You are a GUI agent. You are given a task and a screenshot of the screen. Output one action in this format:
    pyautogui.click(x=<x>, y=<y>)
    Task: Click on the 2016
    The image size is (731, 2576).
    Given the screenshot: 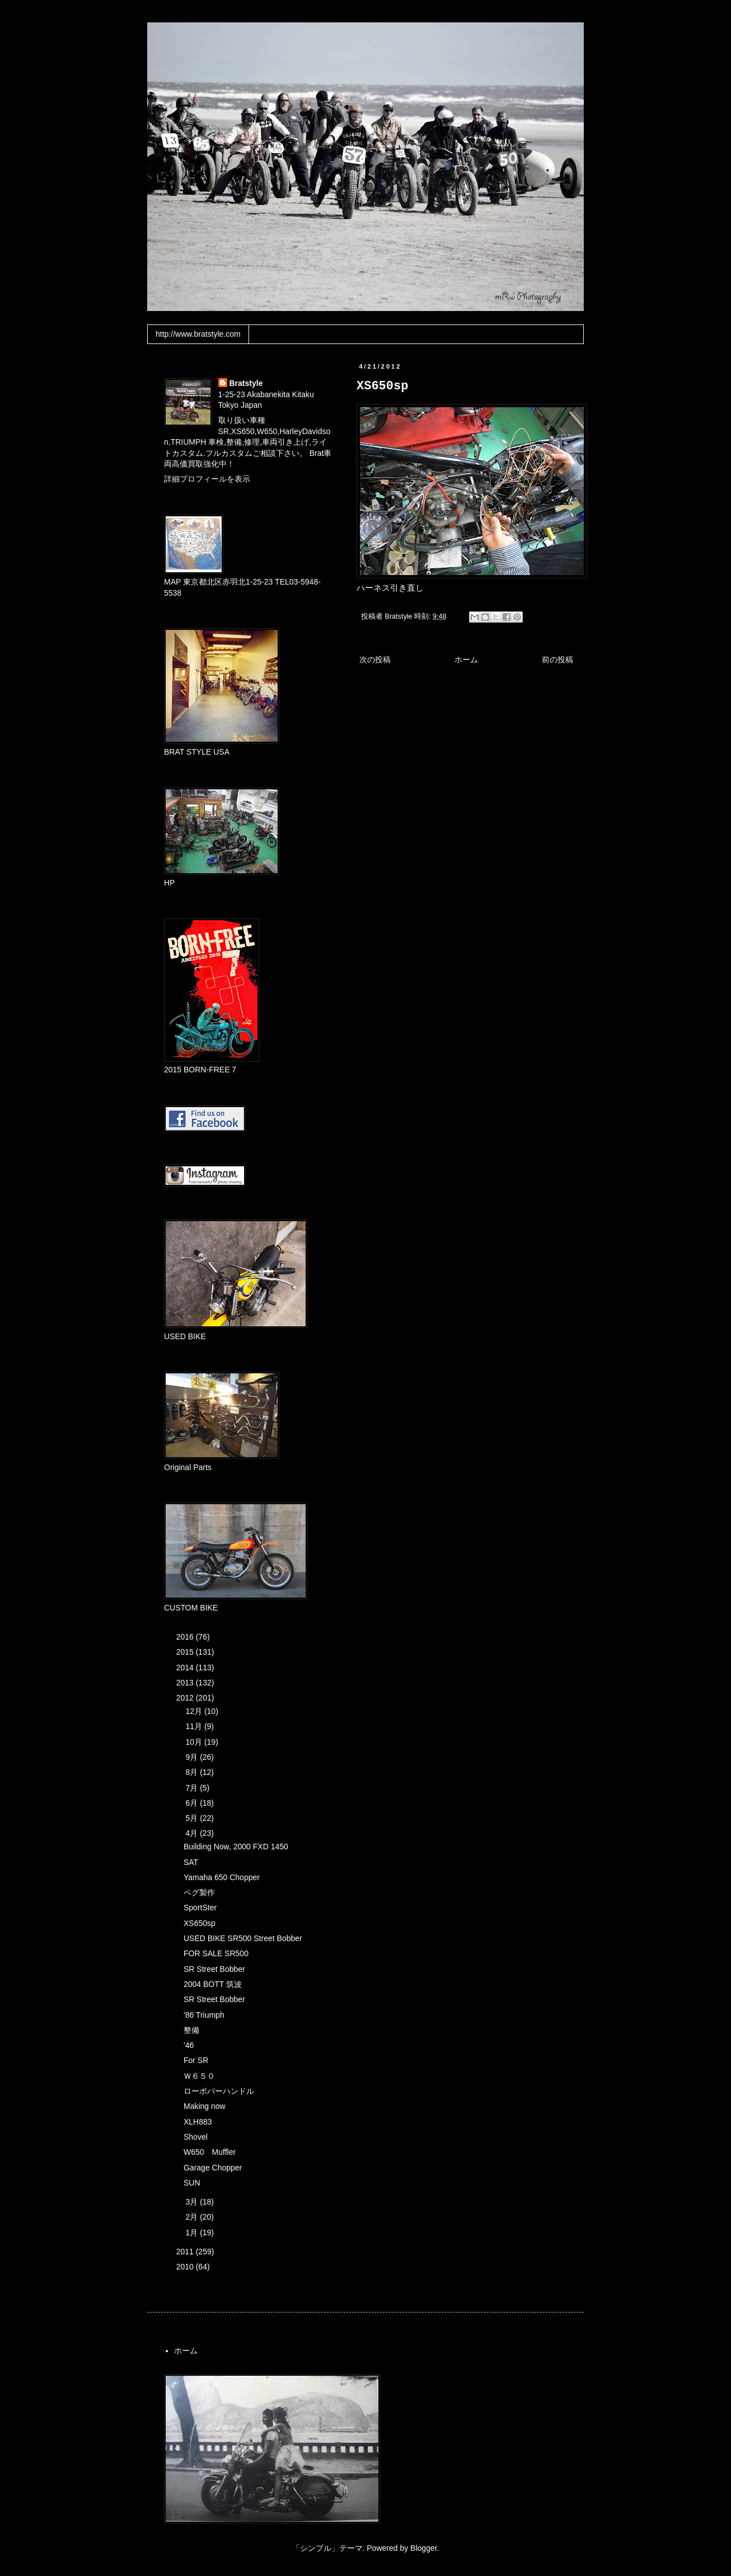 What is the action you would take?
    pyautogui.click(x=186, y=1636)
    